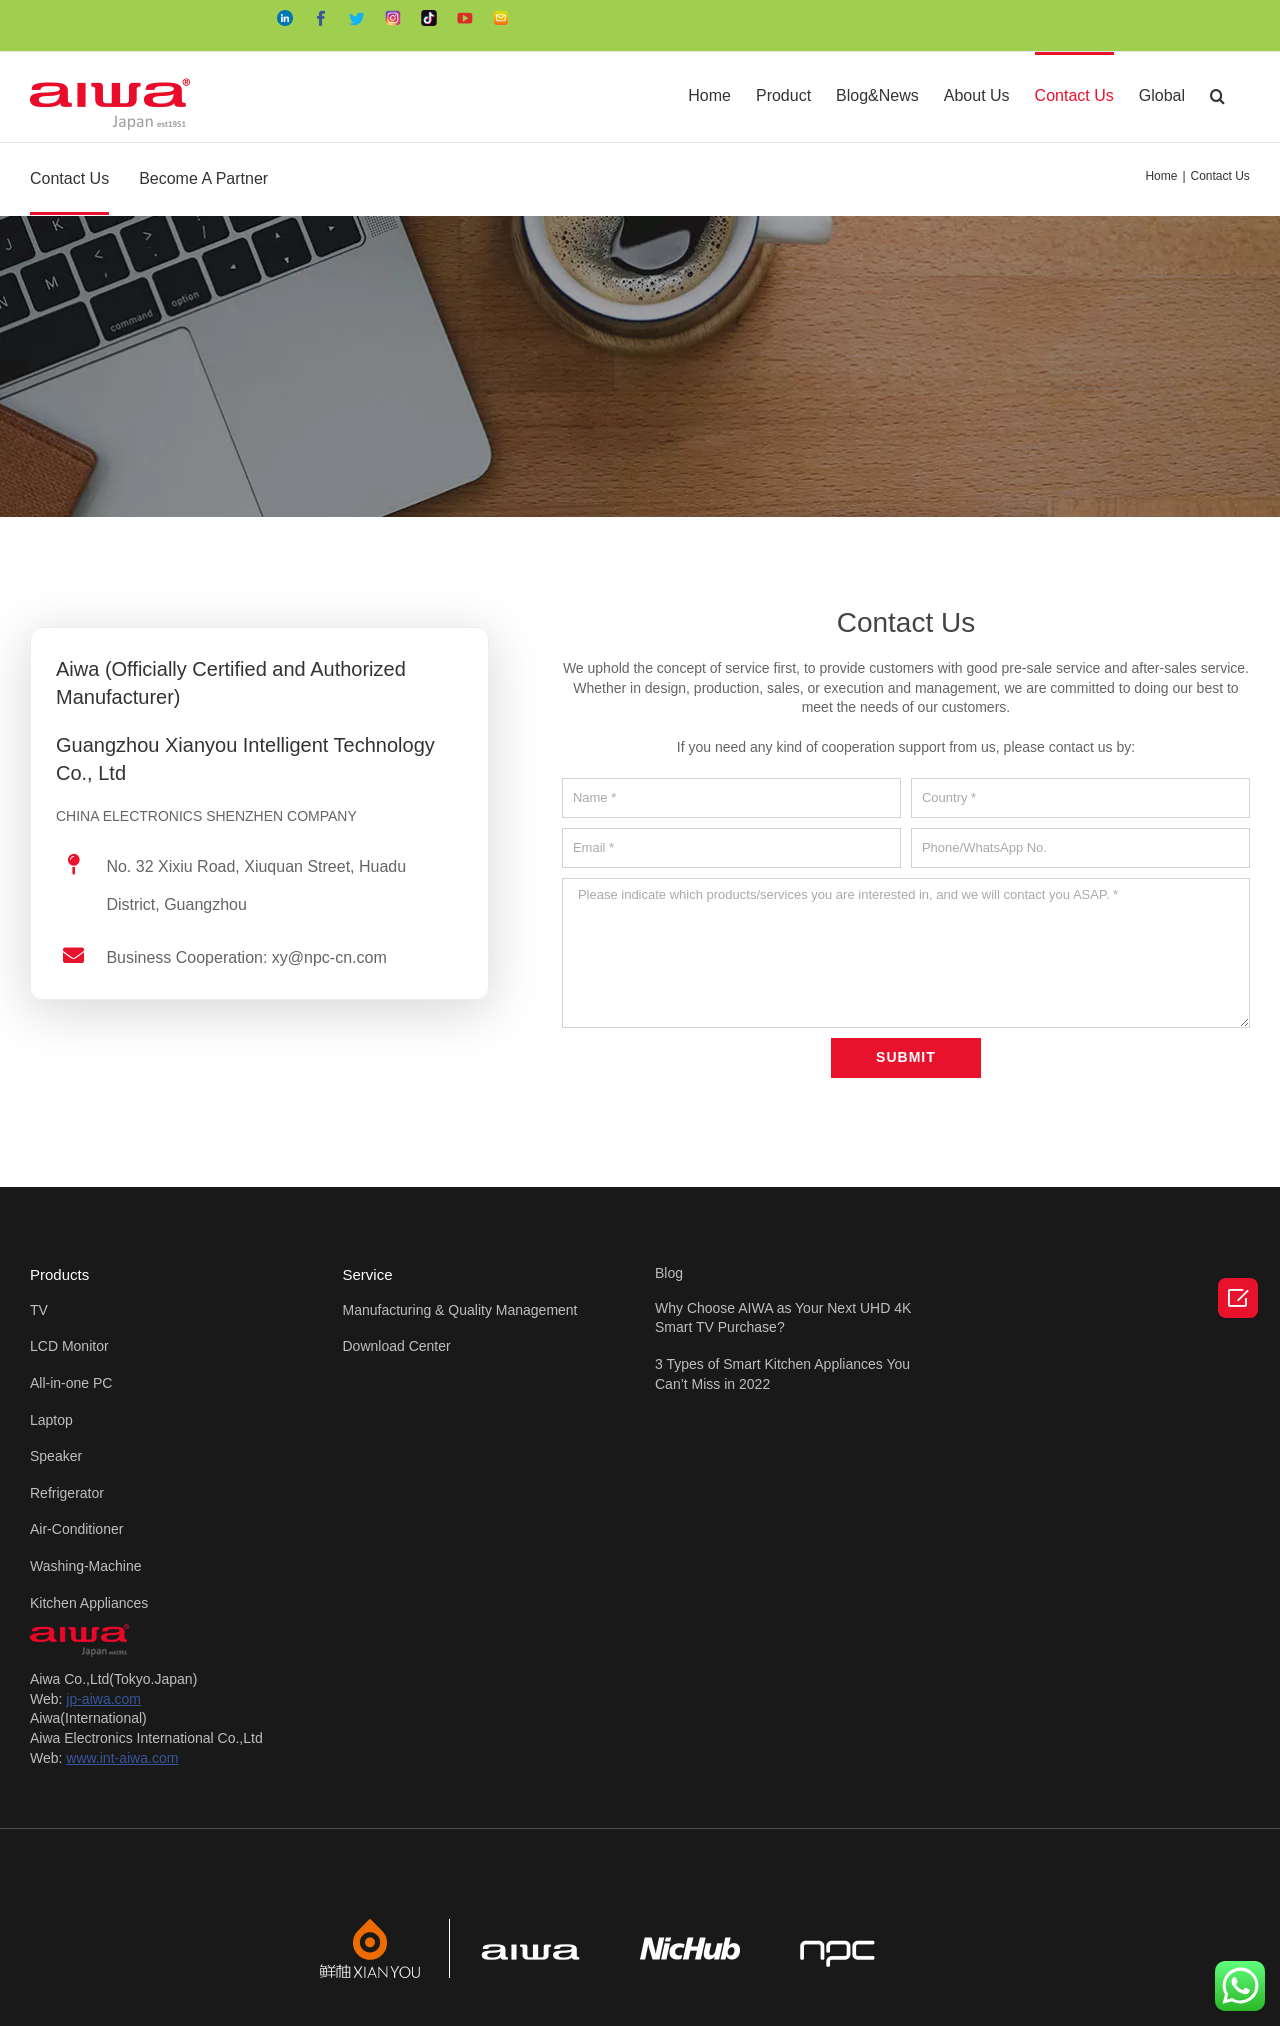  Describe the element at coordinates (368, 1274) in the screenshot. I see `Service` at that location.